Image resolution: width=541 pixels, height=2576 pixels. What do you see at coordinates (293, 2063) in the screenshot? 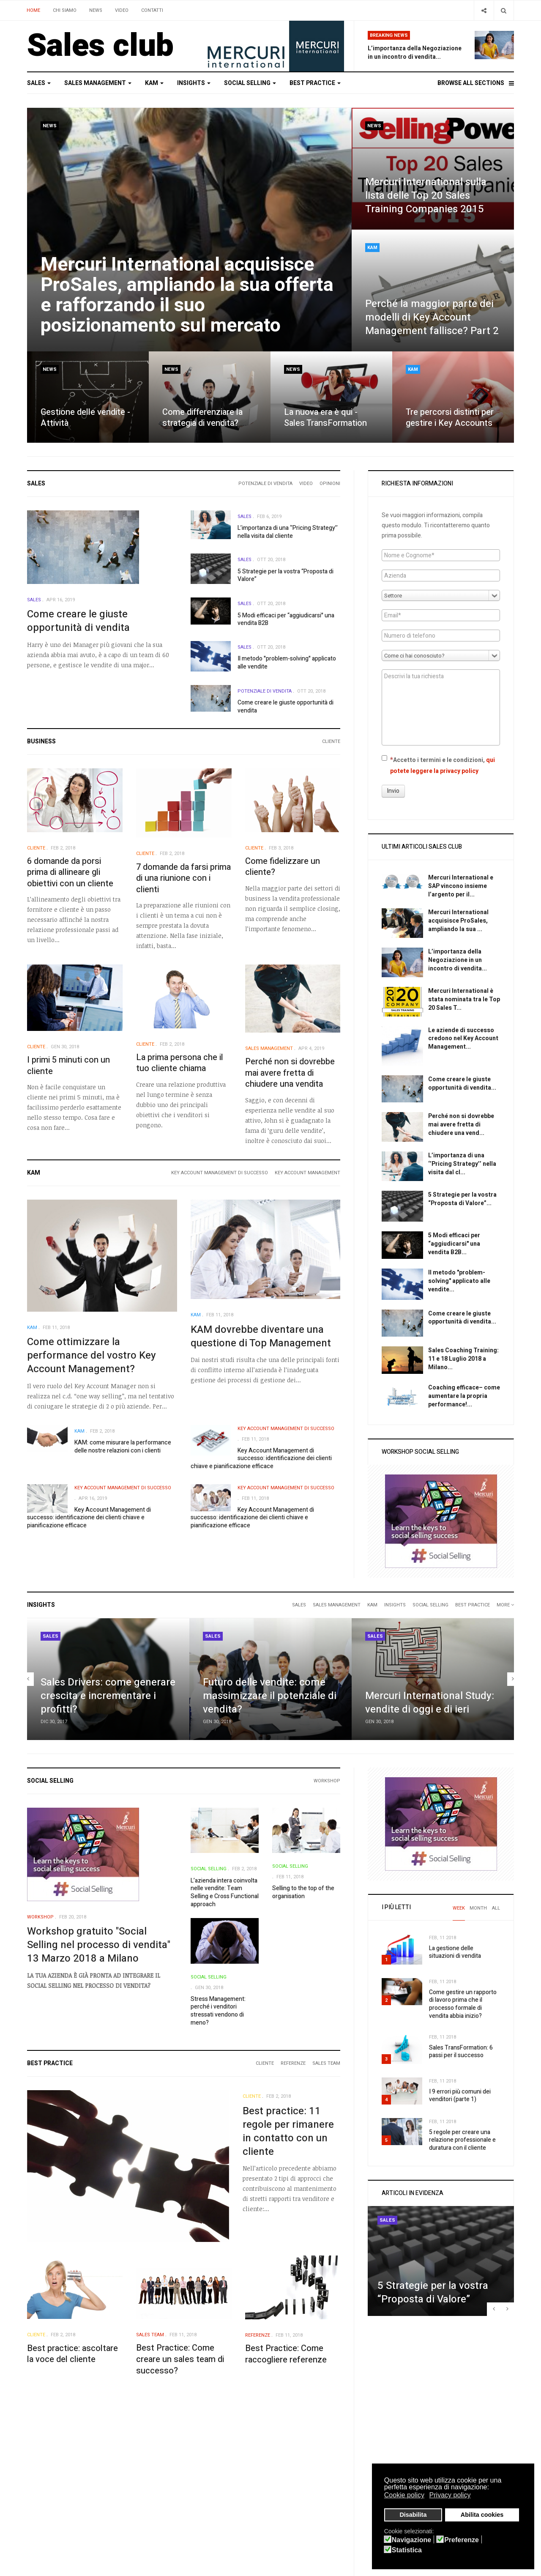
I see `Referenze` at bounding box center [293, 2063].